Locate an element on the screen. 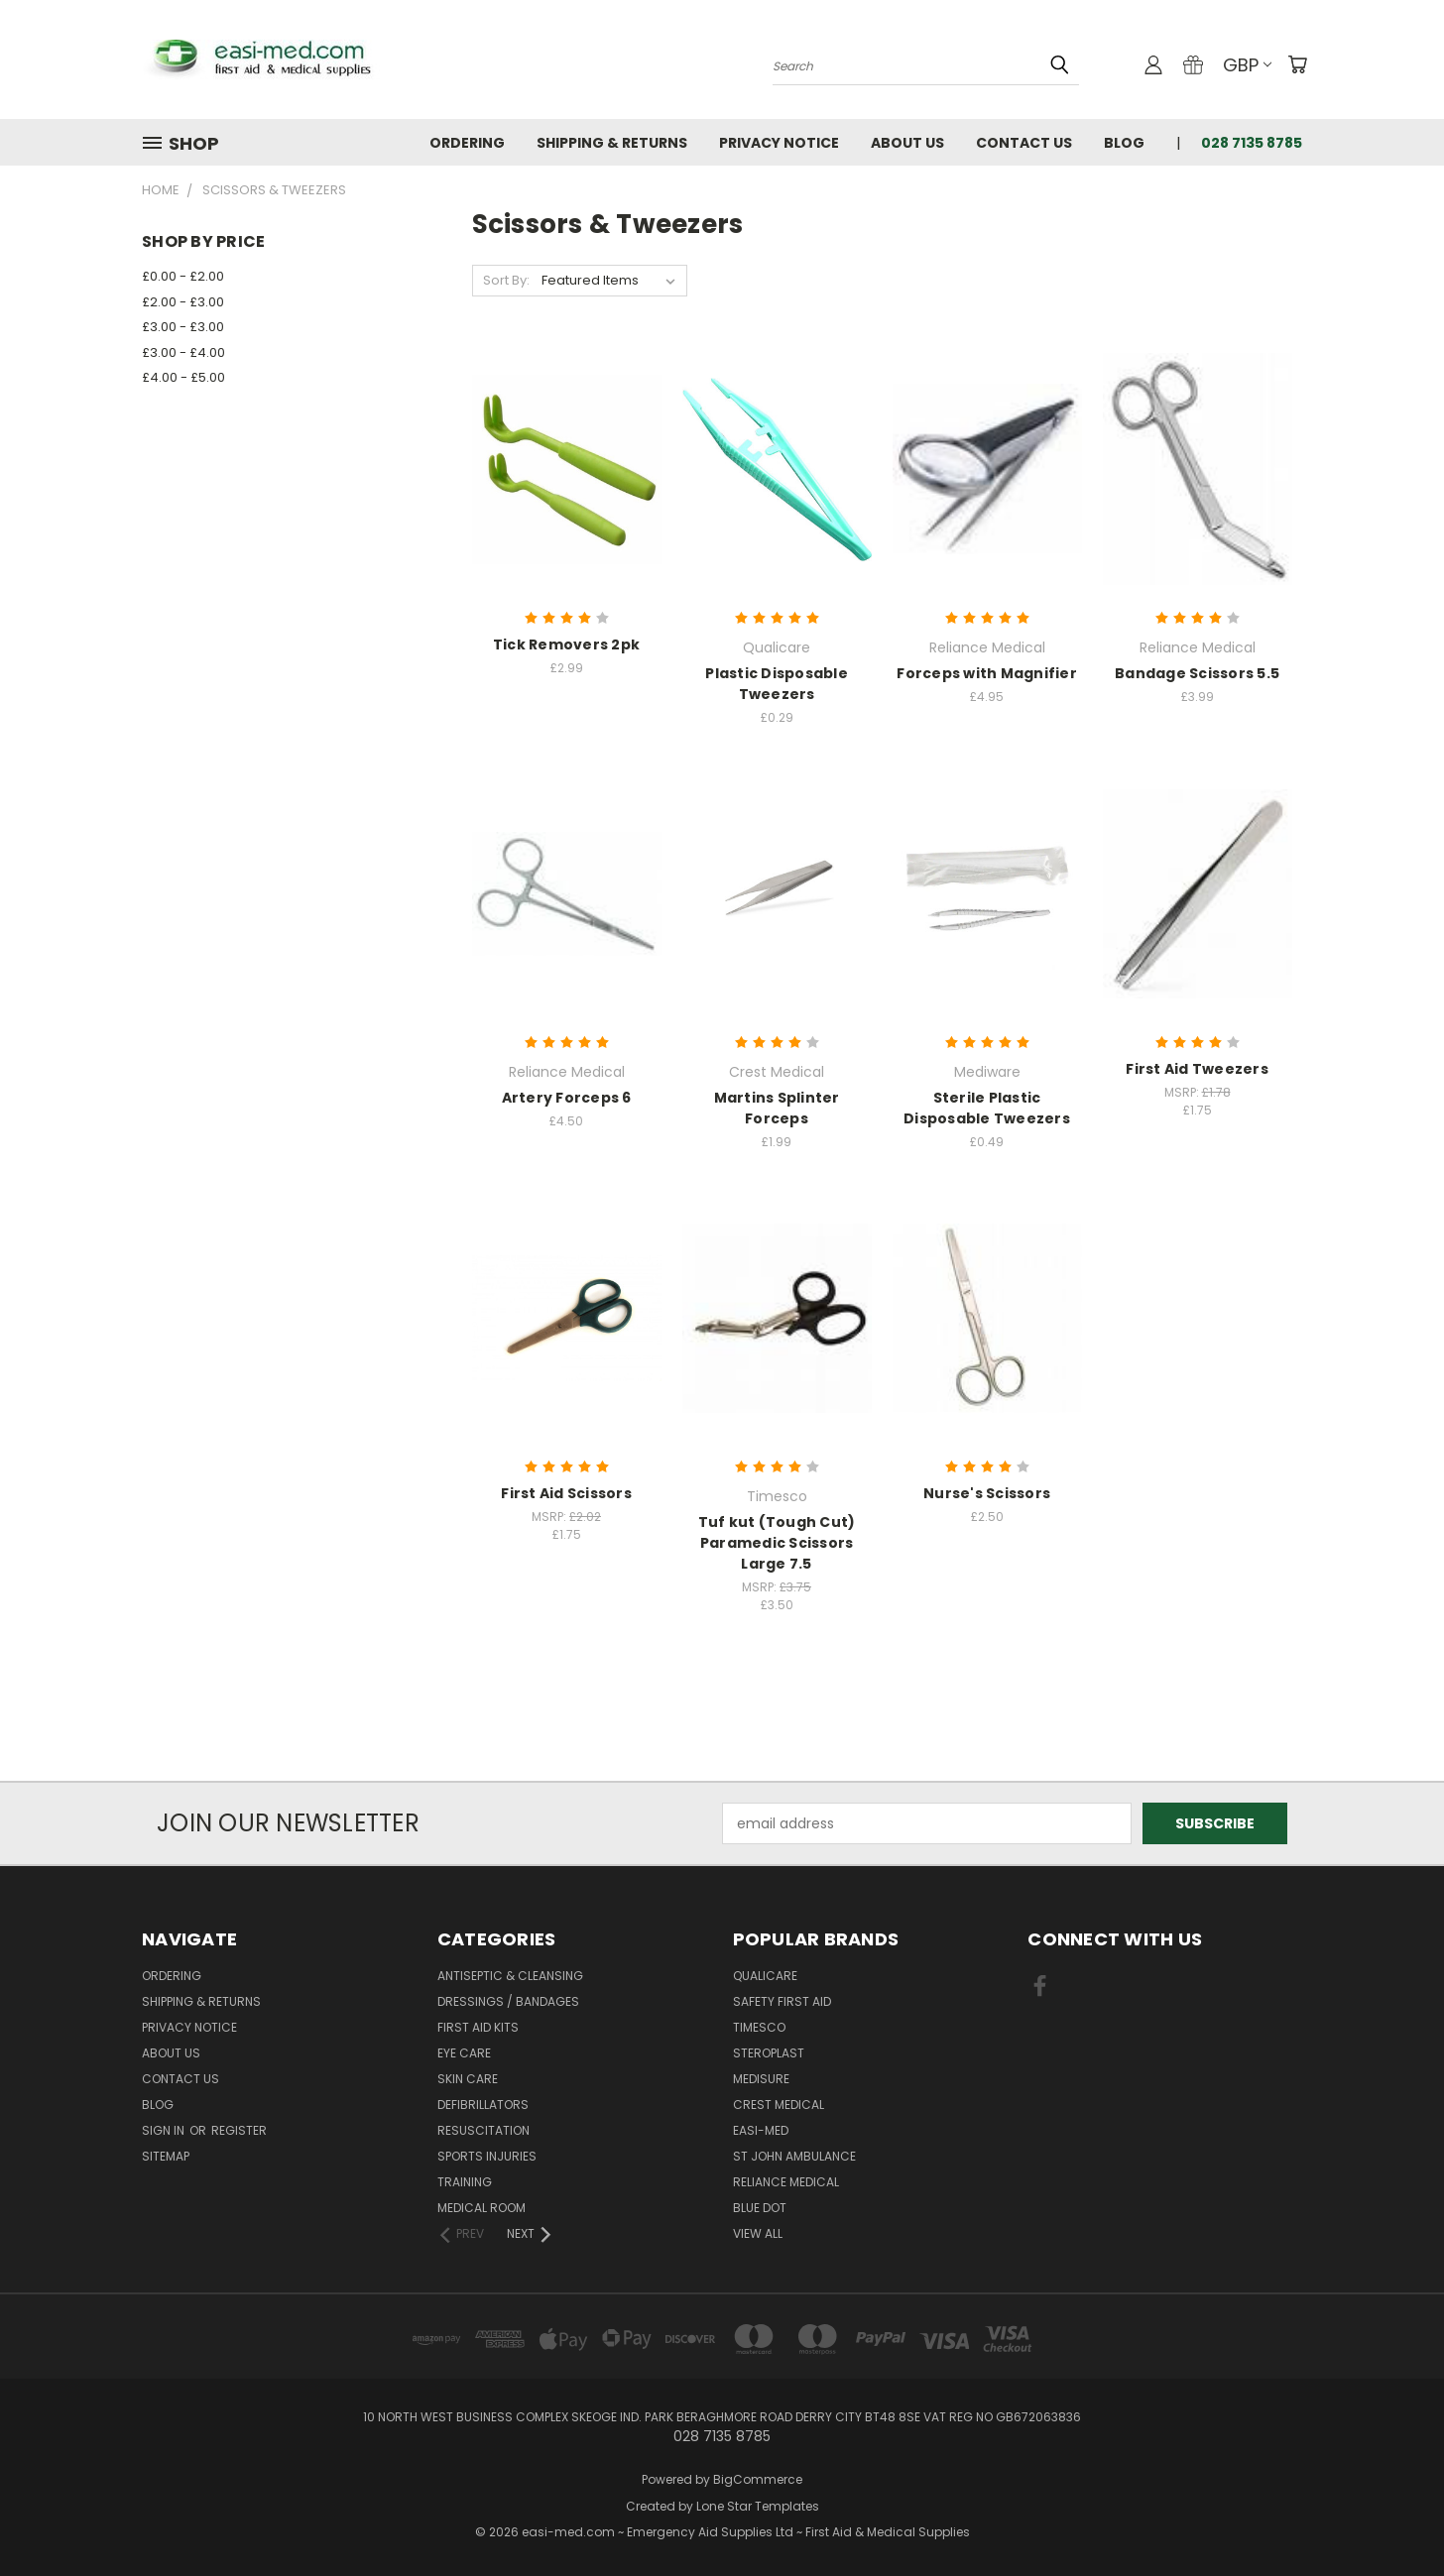  Bandage Scissors 5.5 is located at coordinates (1197, 673).